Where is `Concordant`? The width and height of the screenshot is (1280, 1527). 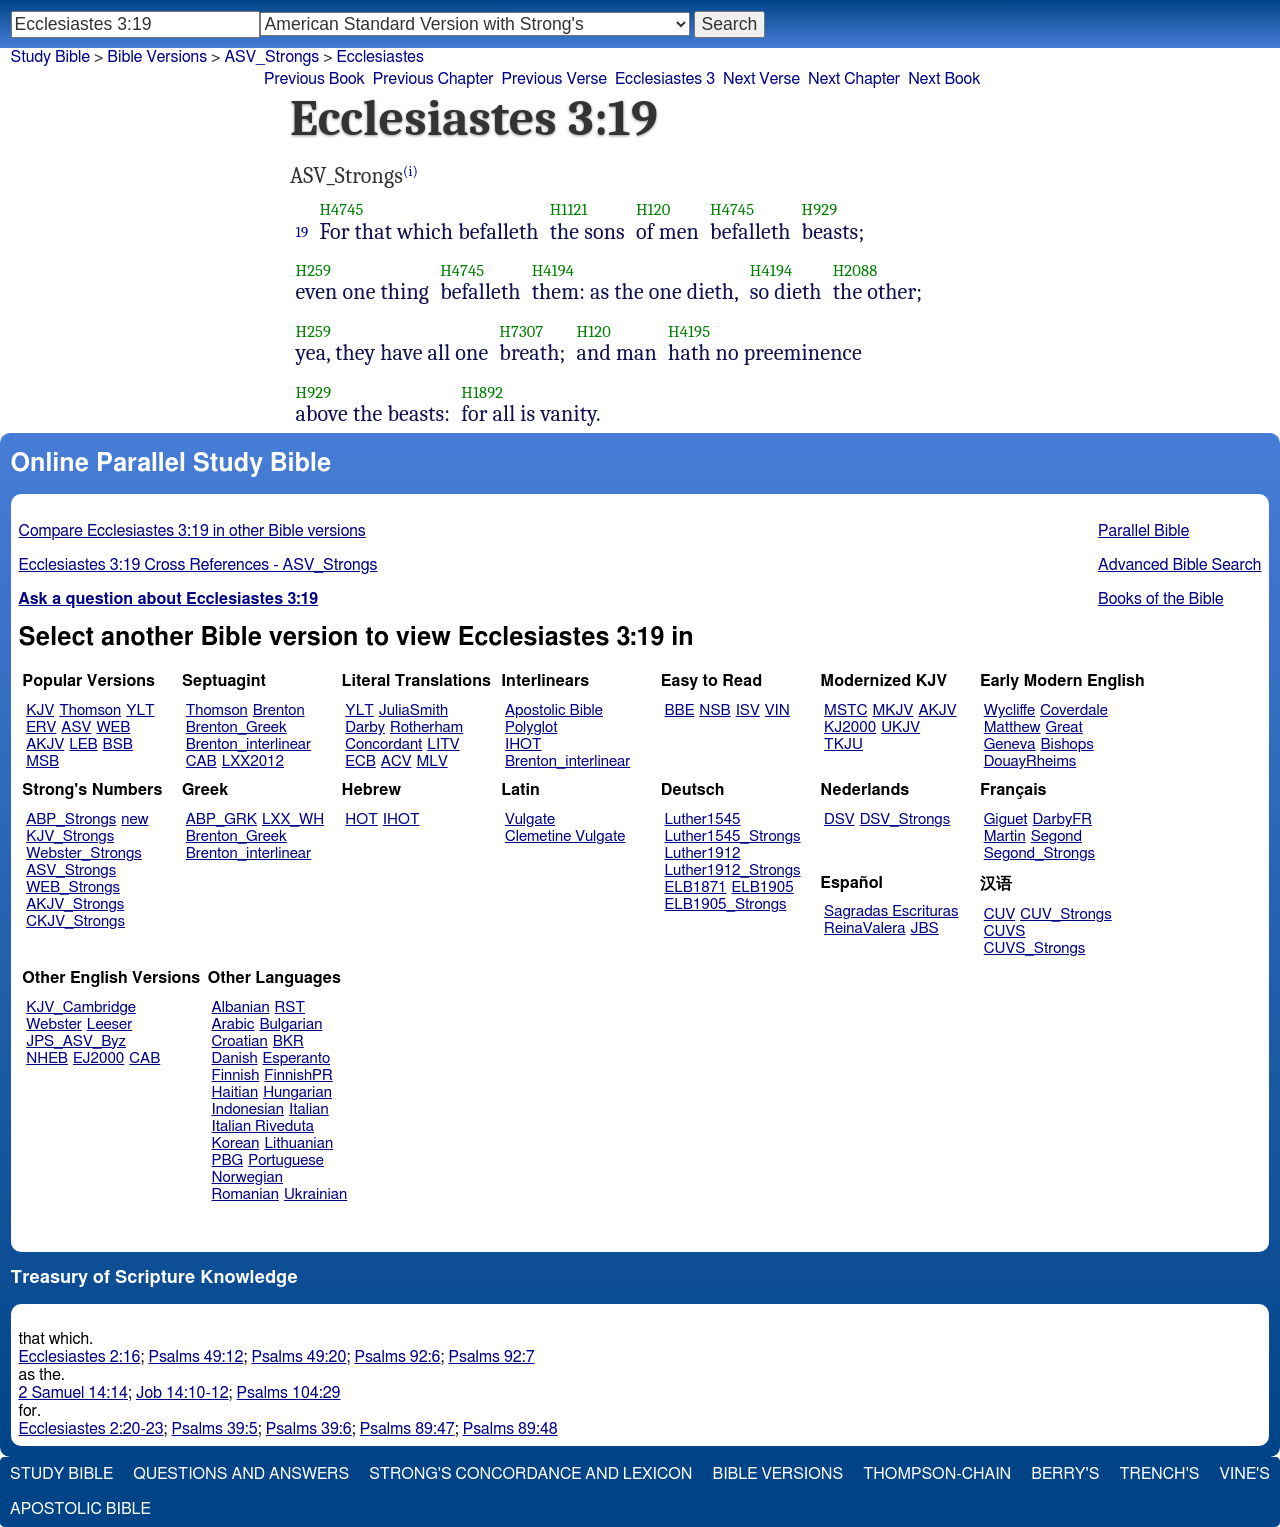
Concordant is located at coordinates (383, 744).